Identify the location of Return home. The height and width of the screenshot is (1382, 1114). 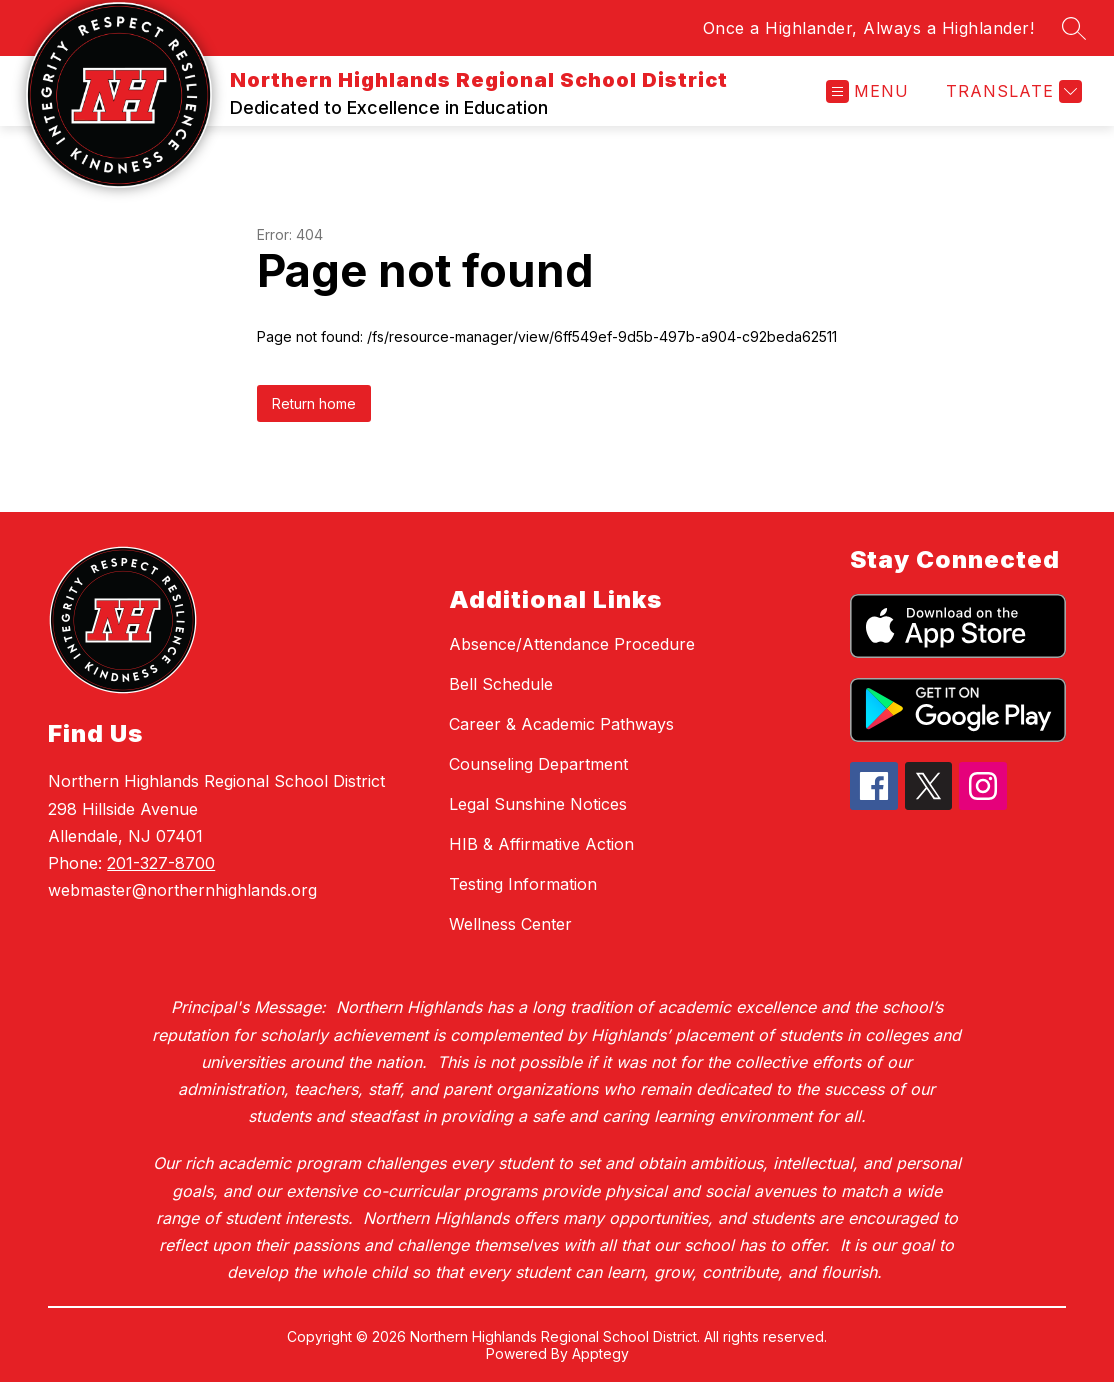
(314, 403).